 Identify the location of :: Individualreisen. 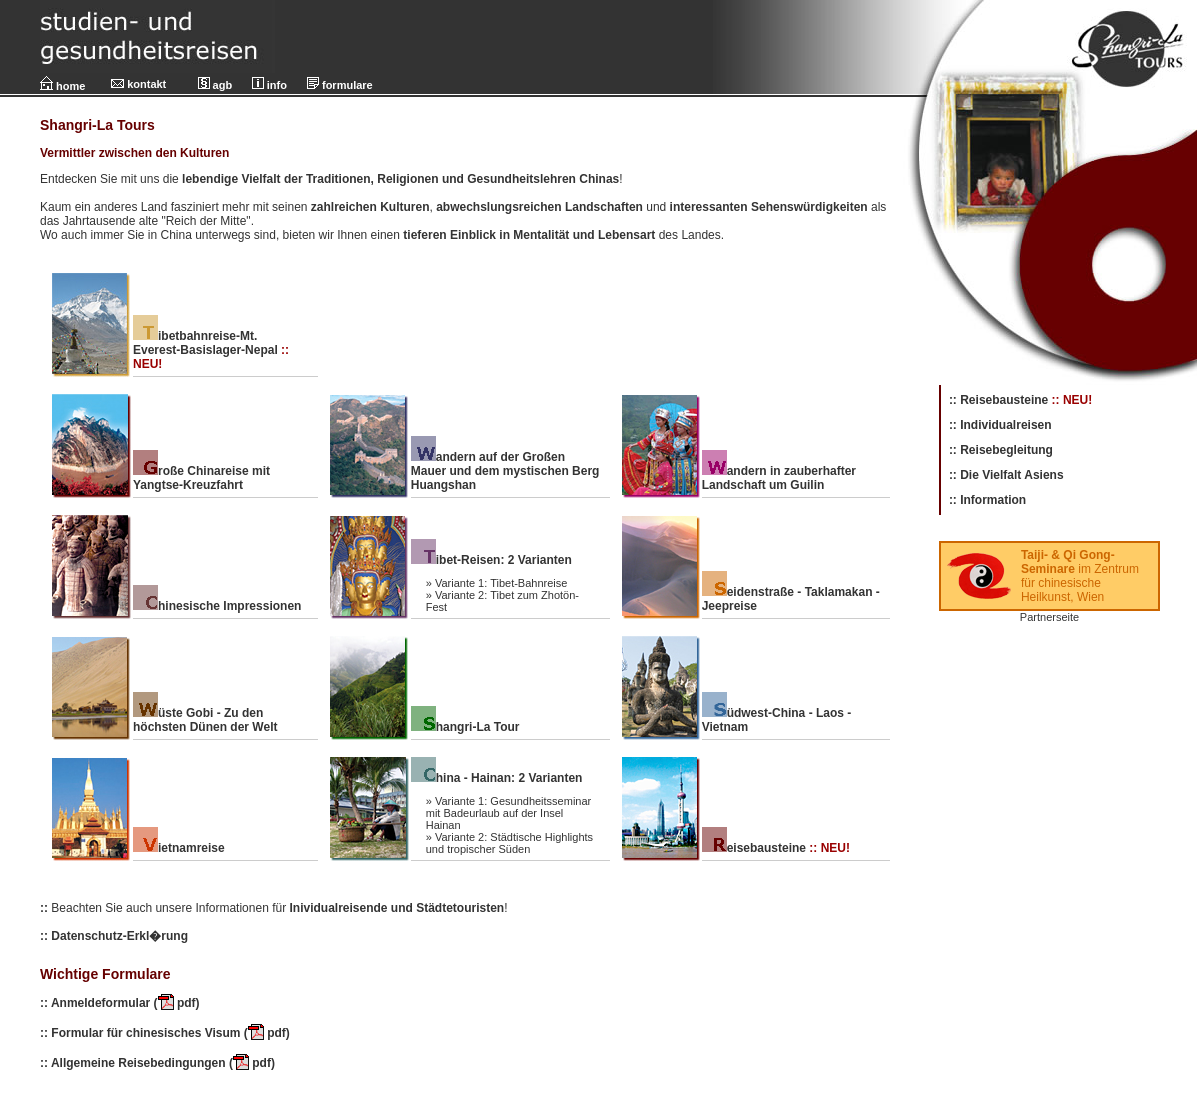
(1000, 425).